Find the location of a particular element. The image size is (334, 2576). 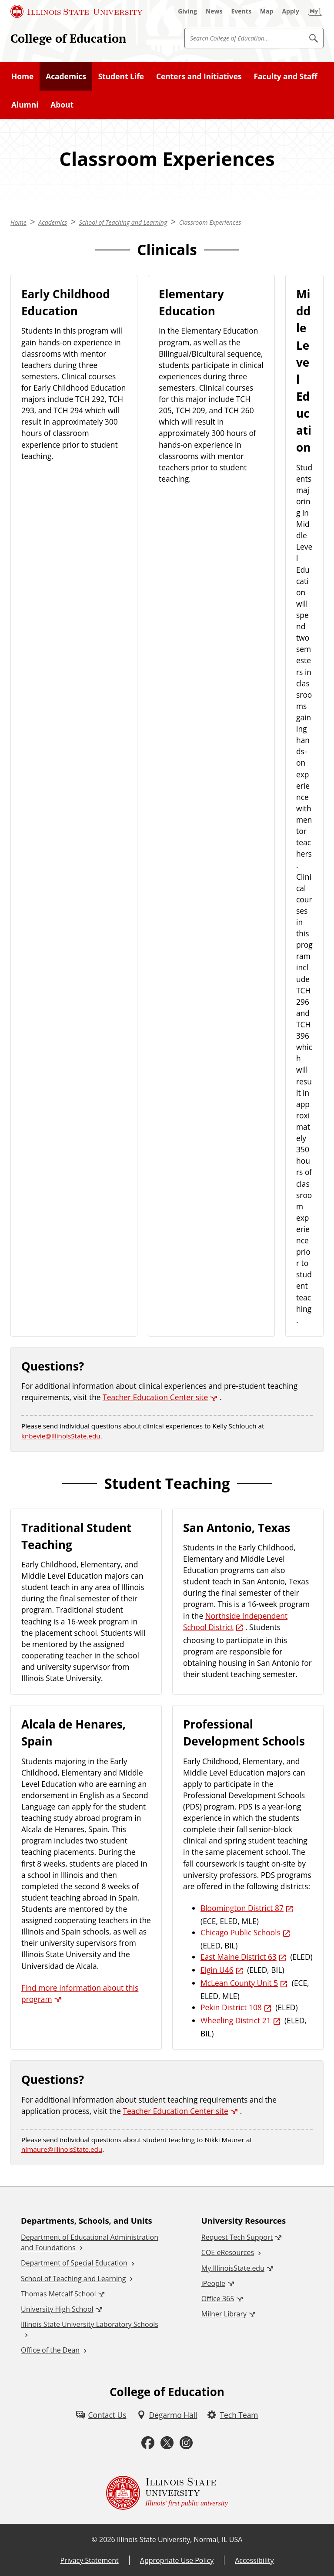

Elgin U46 [Elgin U46 (External)] is located at coordinates (217, 1970).